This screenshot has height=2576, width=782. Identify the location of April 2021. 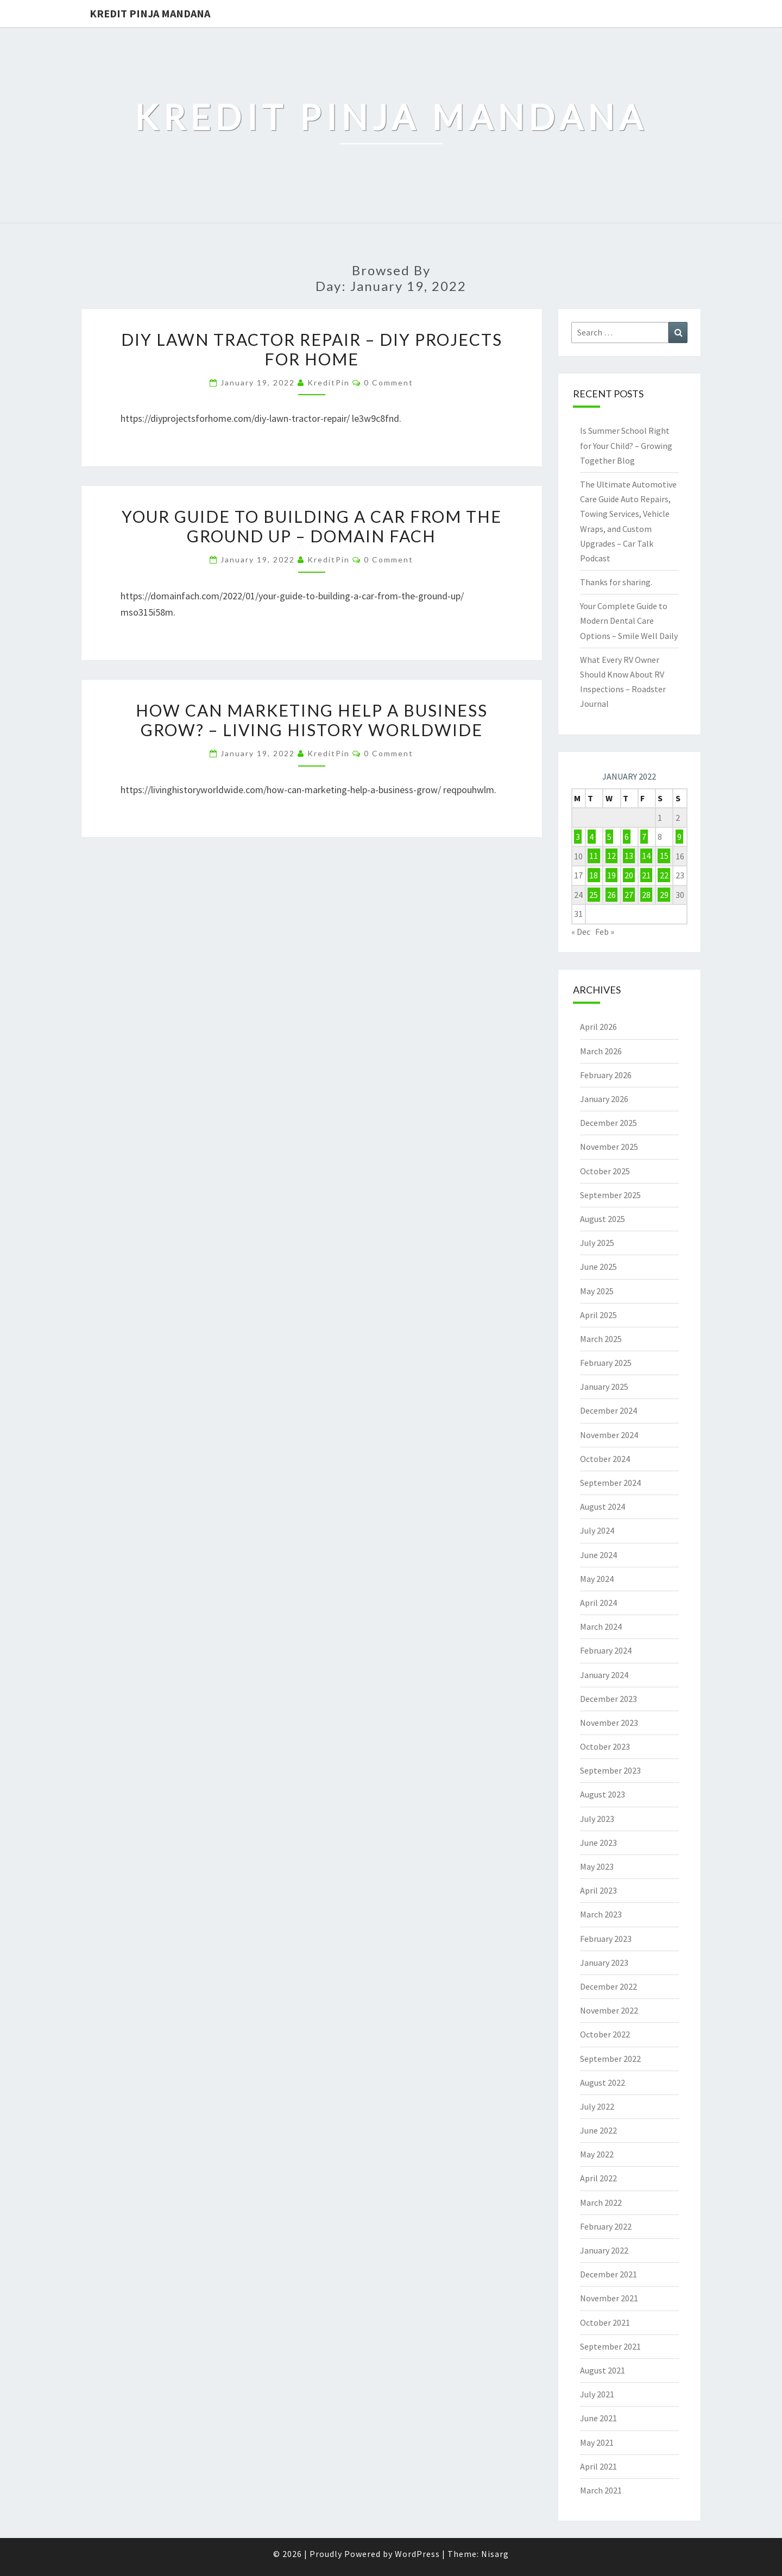
(598, 2466).